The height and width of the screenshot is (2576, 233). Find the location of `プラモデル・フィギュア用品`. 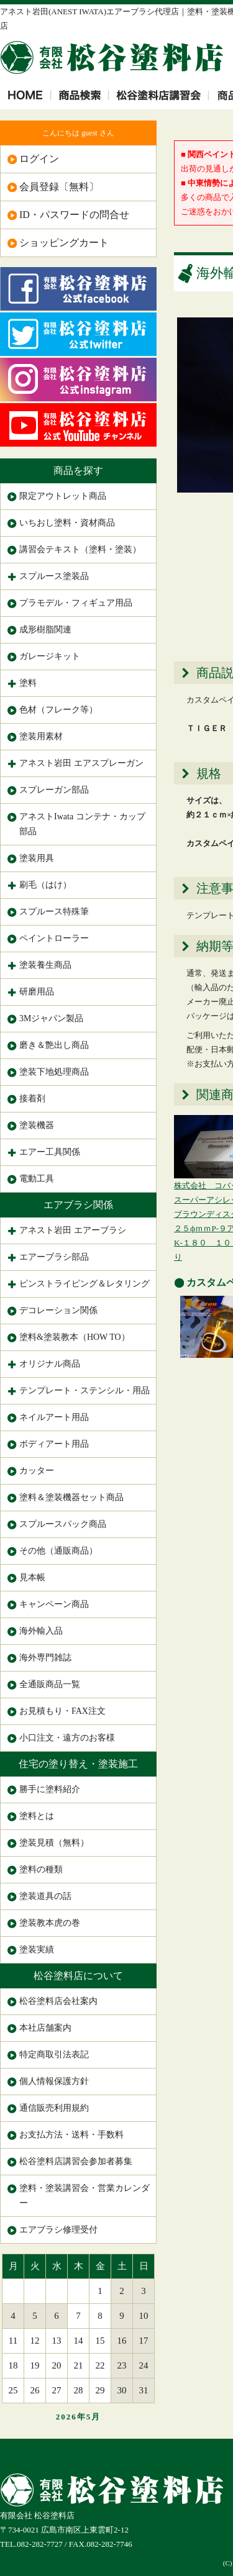

プラモデル・フィギュア用品 is located at coordinates (75, 603).